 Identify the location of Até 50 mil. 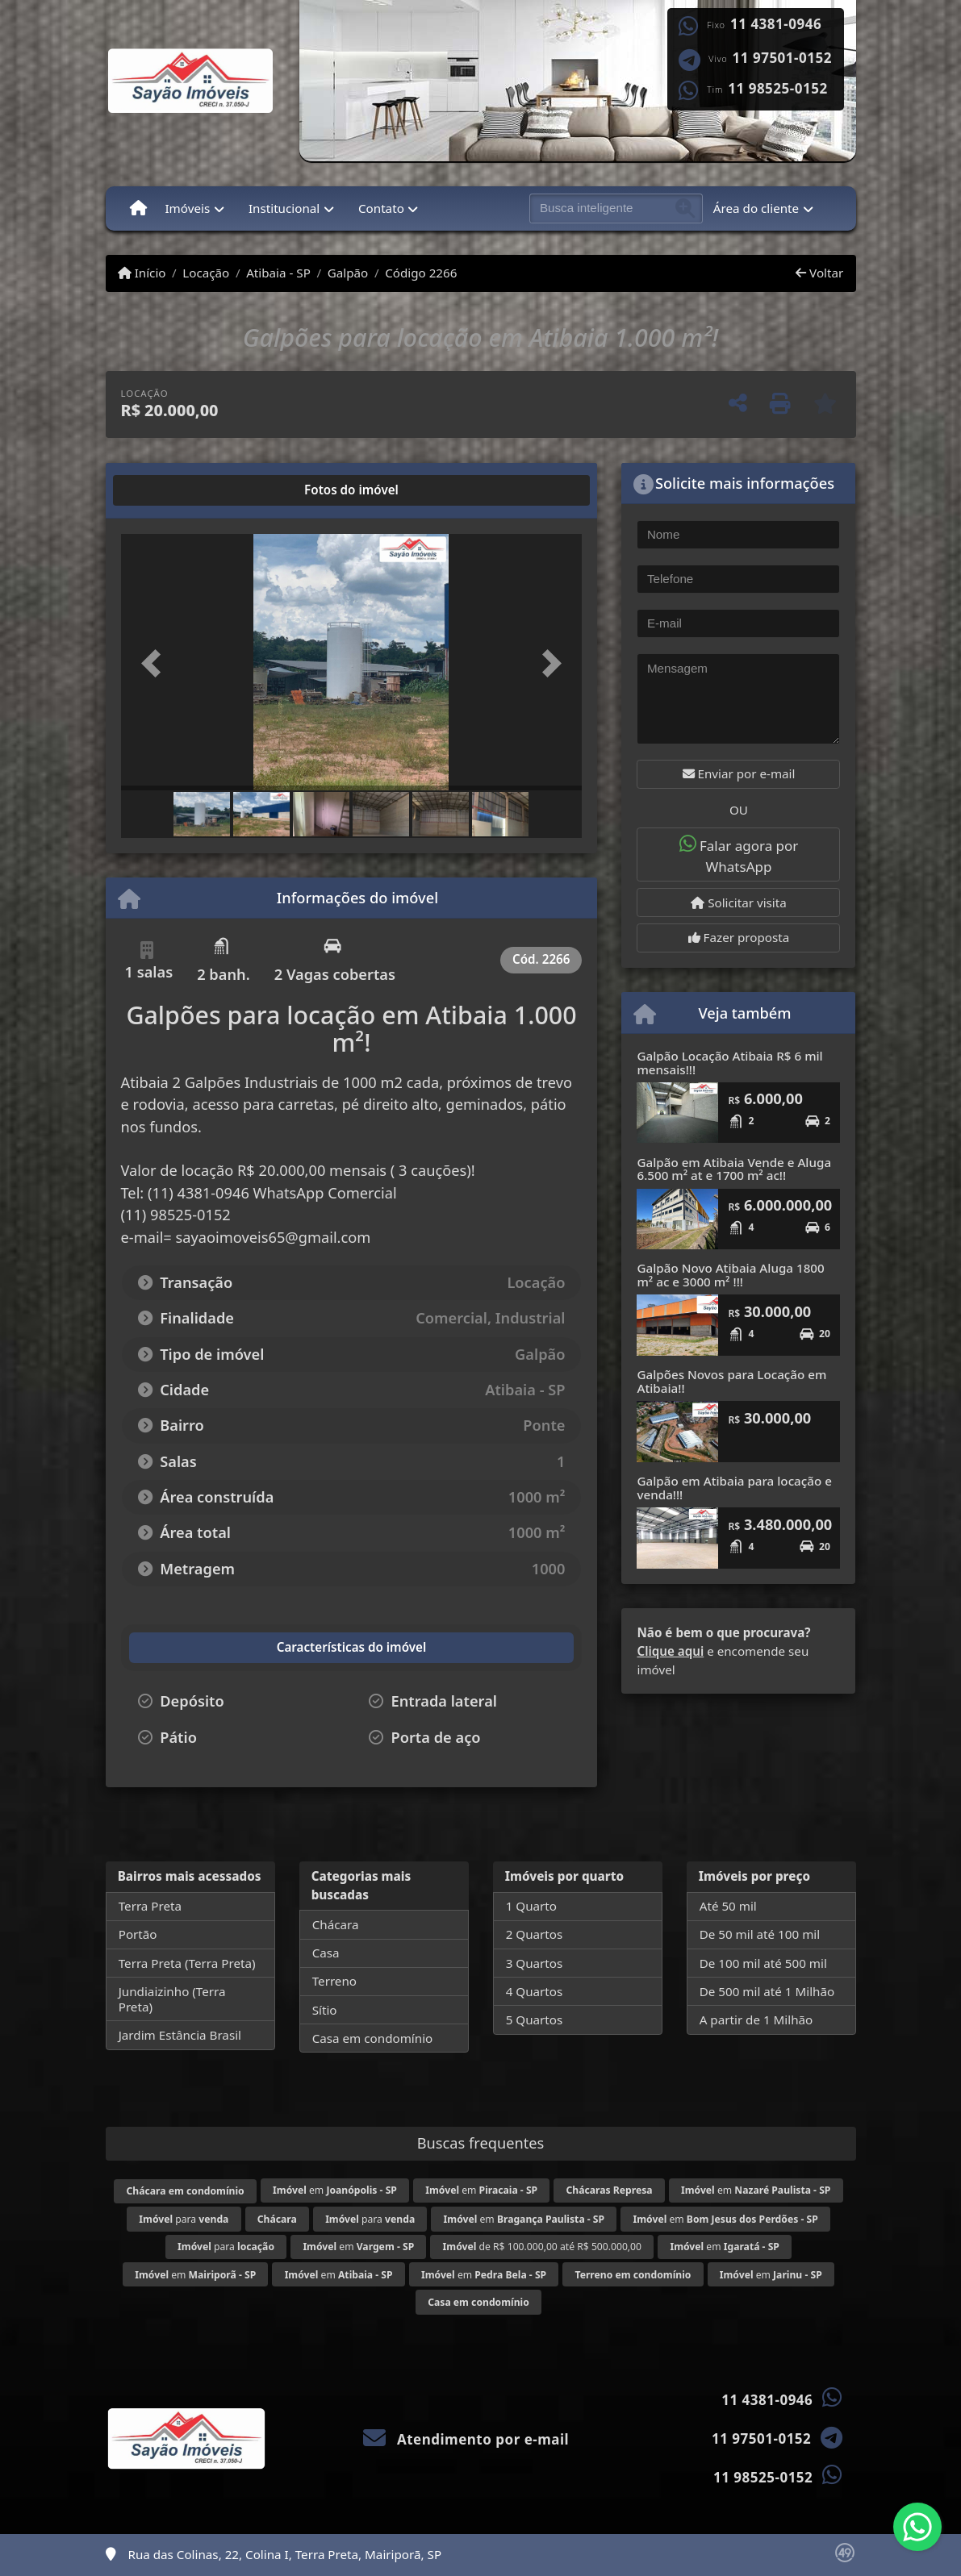
(728, 1906).